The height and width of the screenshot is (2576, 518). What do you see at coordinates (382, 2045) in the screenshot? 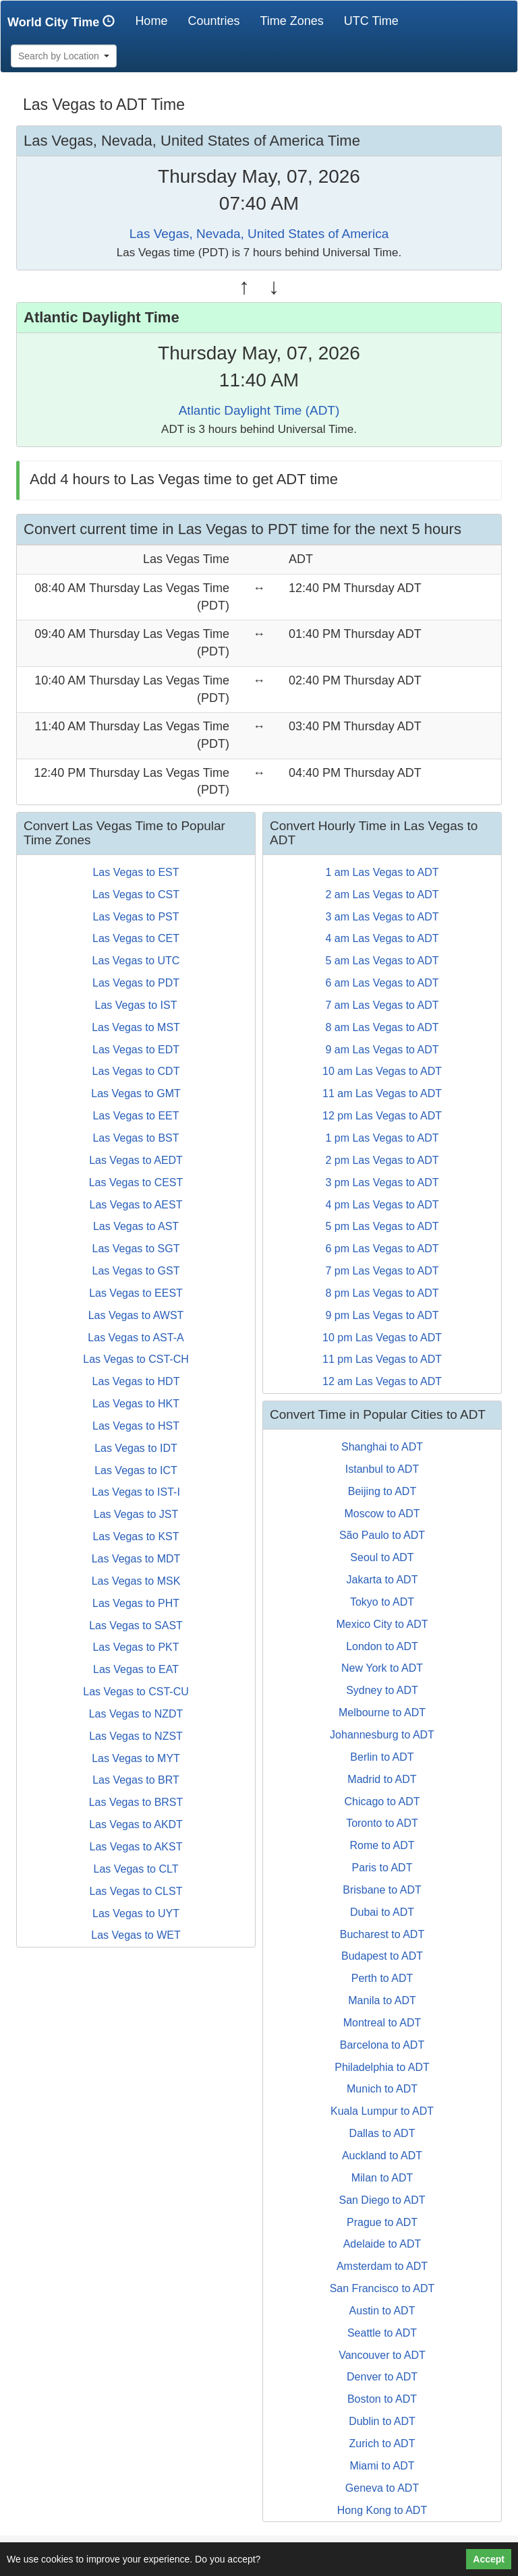
I see `Barcelona to ADT` at bounding box center [382, 2045].